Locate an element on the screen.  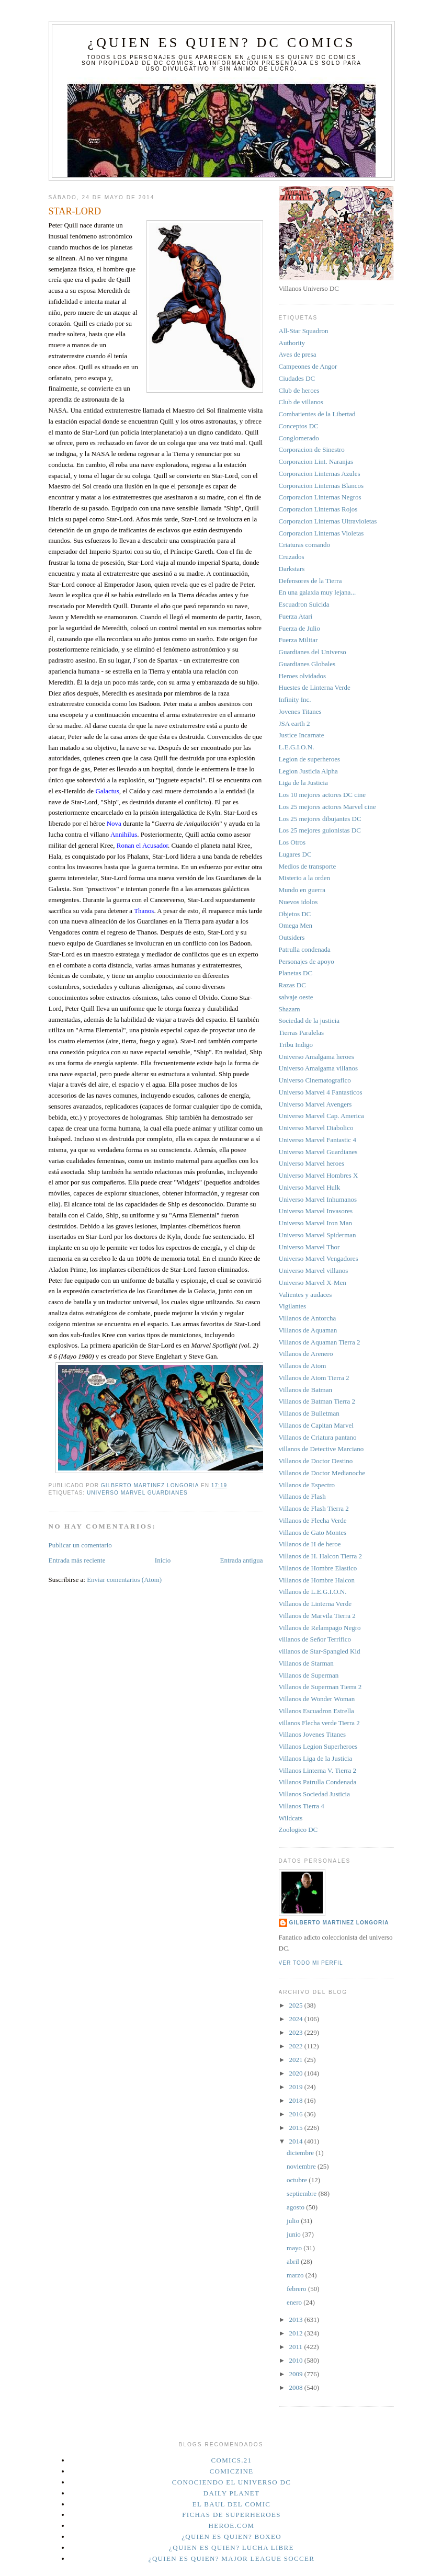
Villanos de Superman Tierra 2 is located at coordinates (320, 1687).